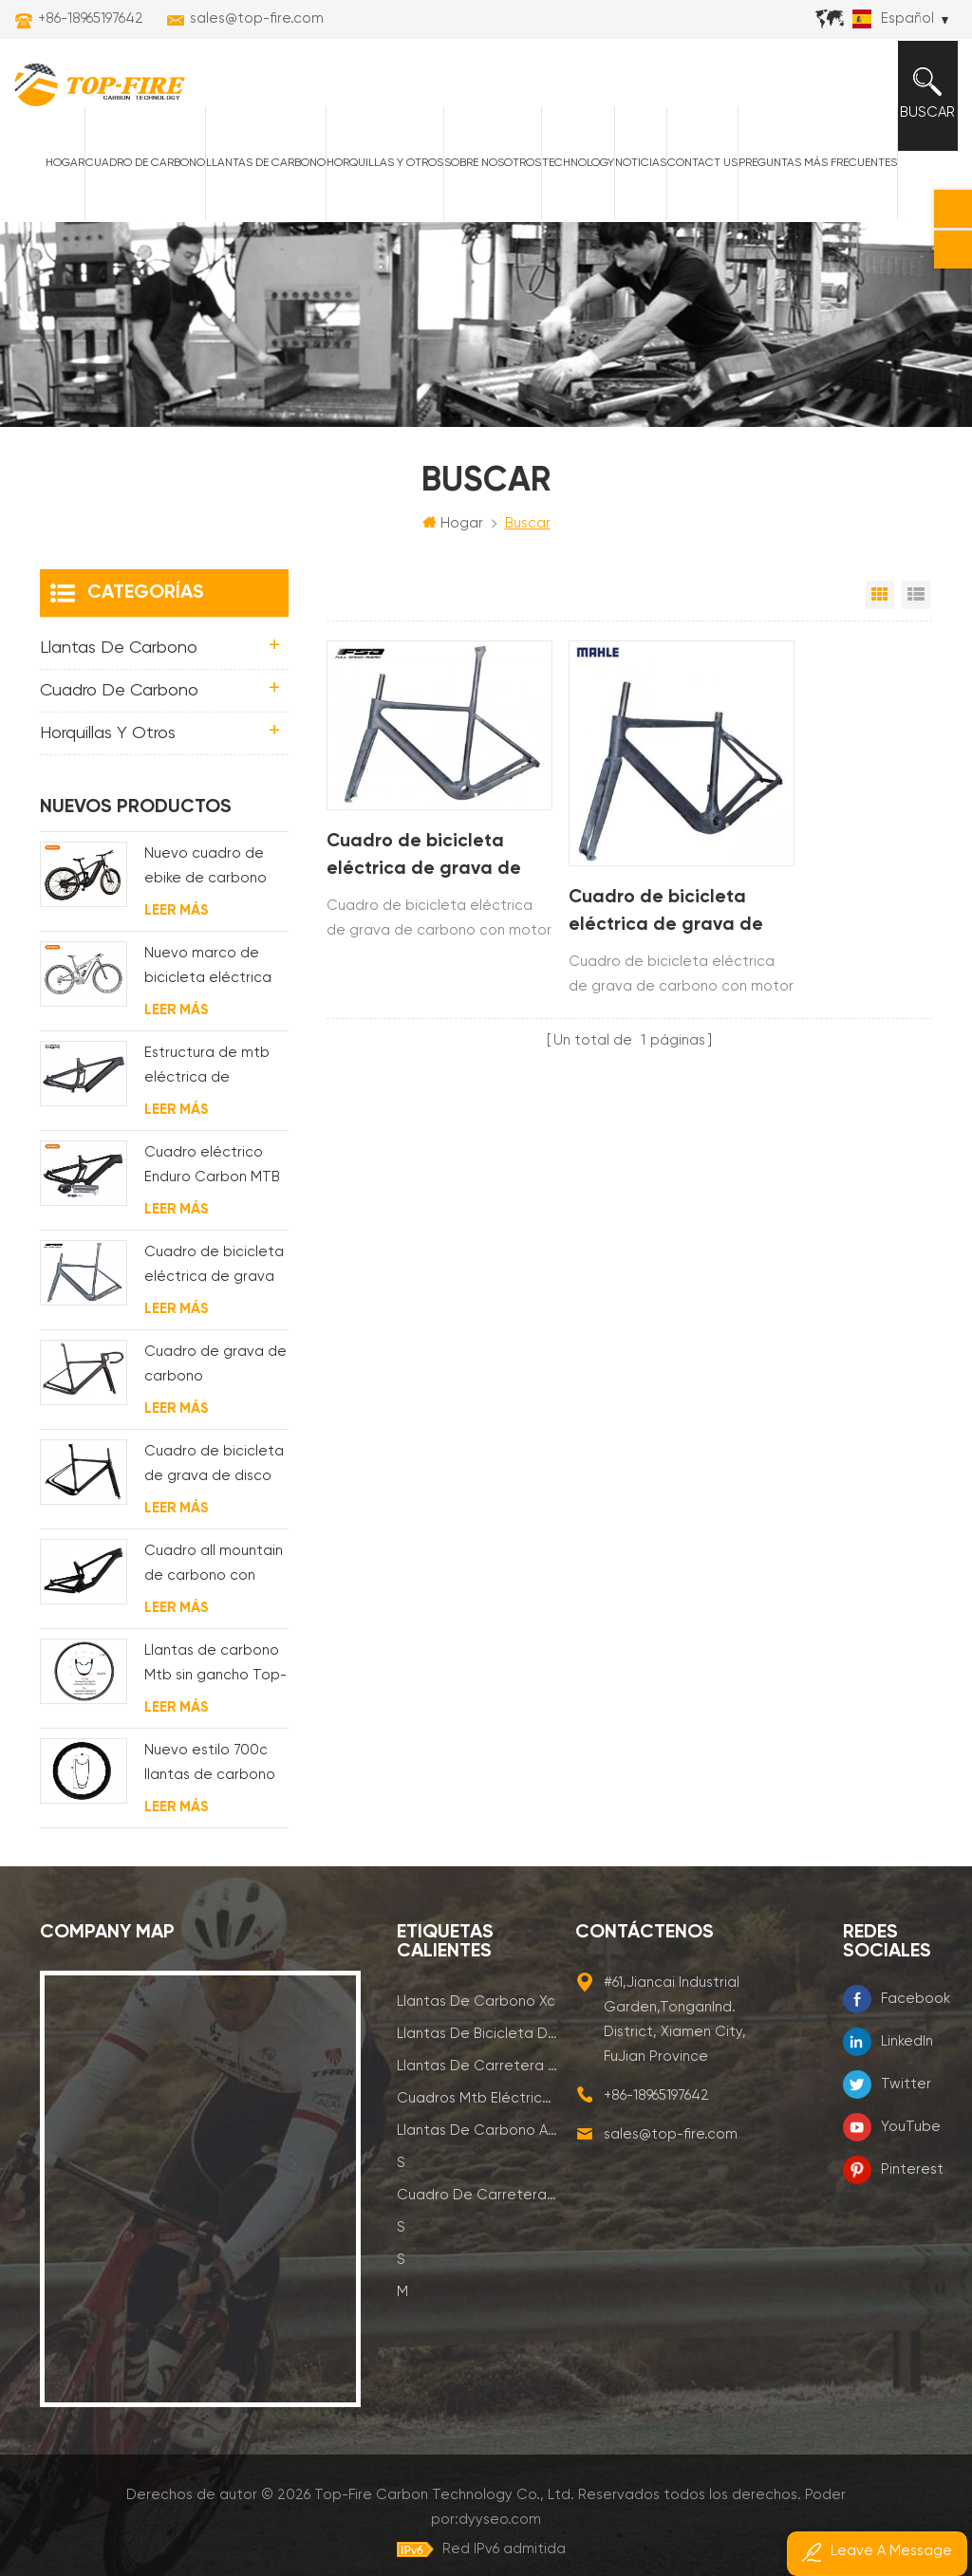  Describe the element at coordinates (624, 894) in the screenshot. I see `Cuadro de bicicleta eléctrica de grava de carbono con motor de buje trasero Cuadro de bicicleta eléctrica mahle X35` at that location.